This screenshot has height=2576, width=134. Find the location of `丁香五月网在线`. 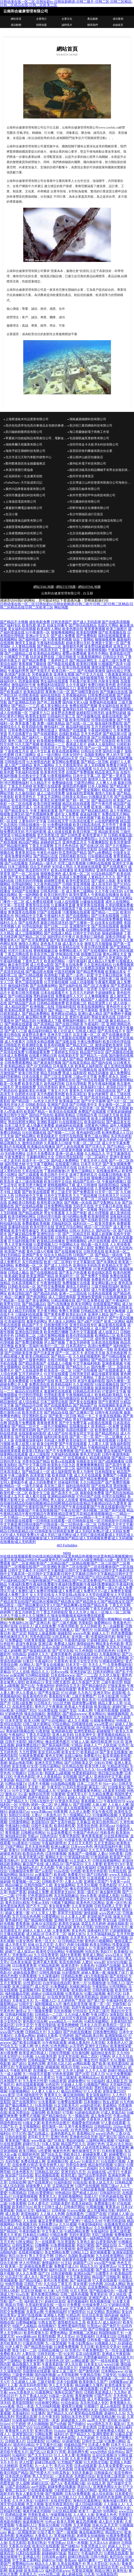

丁香五月网在线 is located at coordinates (16, 954).